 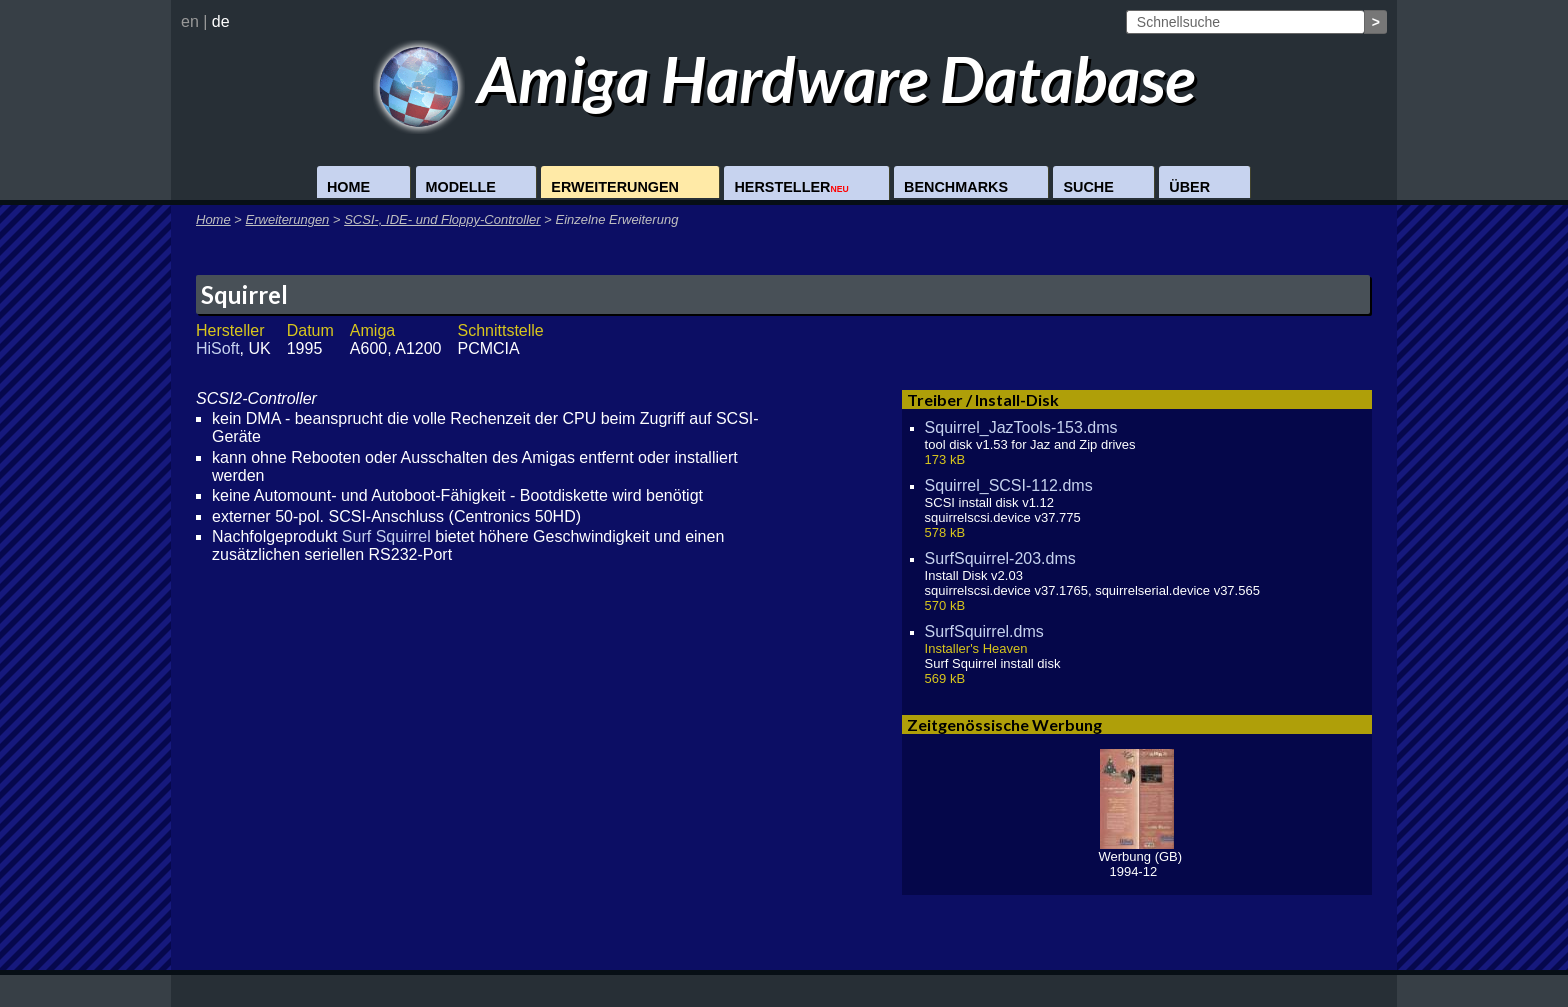 What do you see at coordinates (1088, 187) in the screenshot?
I see `Suche` at bounding box center [1088, 187].